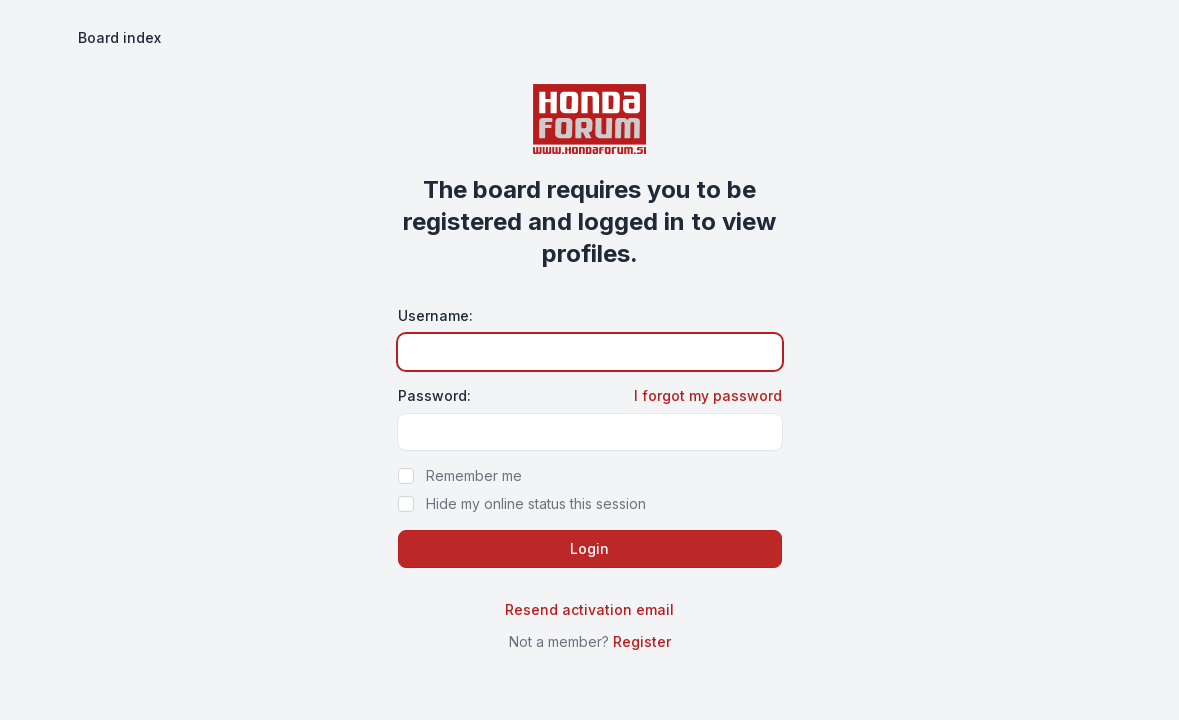 Image resolution: width=1179 pixels, height=720 pixels. Describe the element at coordinates (536, 503) in the screenshot. I see `Hide my online status this session` at that location.